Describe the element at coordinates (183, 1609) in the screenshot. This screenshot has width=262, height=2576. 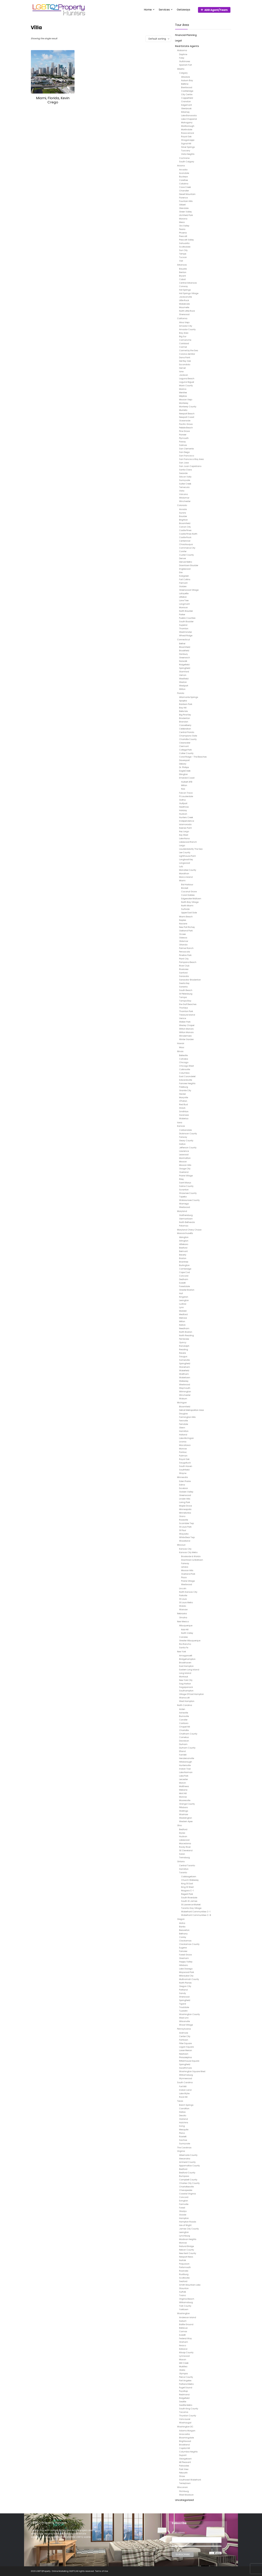
I see `Warsaw` at that location.